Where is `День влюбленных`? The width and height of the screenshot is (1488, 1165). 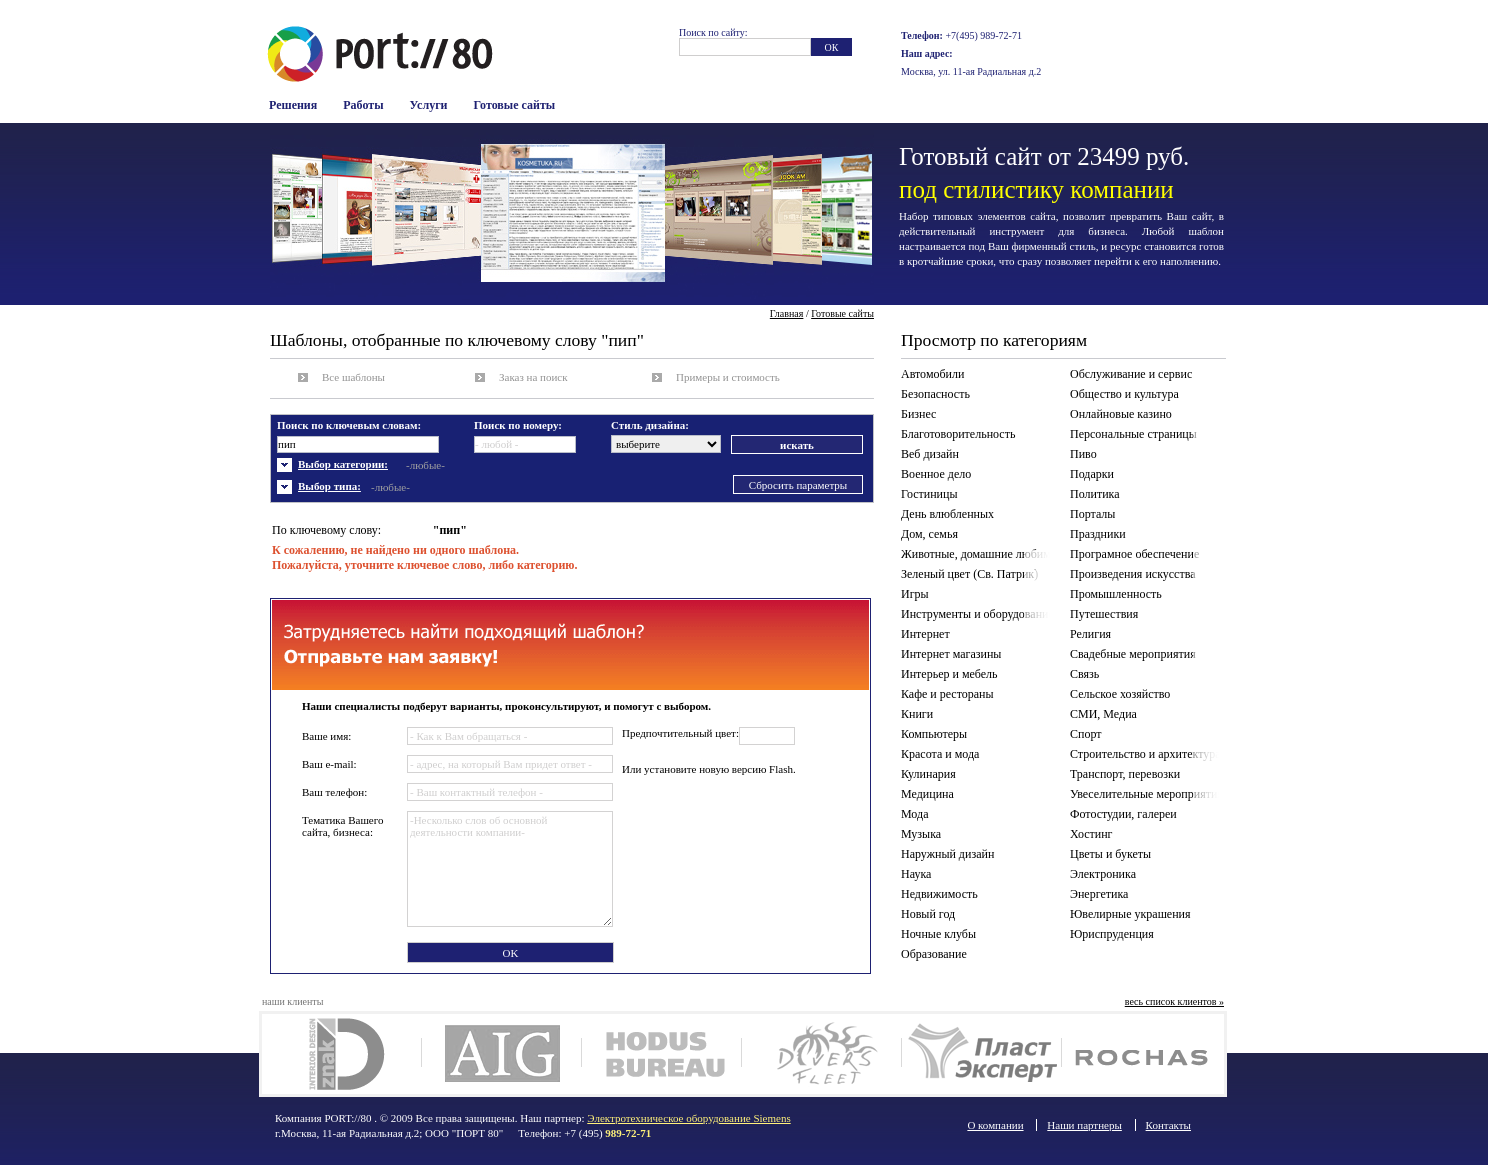
День влюбленных is located at coordinates (947, 514).